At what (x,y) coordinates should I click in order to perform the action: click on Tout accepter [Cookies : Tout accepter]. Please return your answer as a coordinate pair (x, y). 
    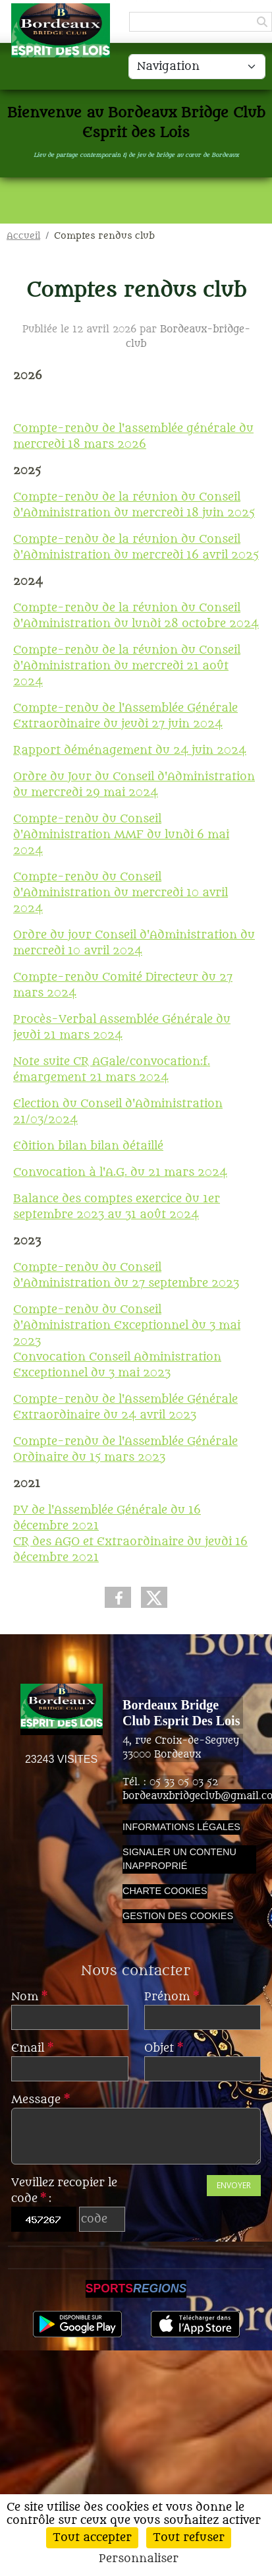
    Looking at the image, I should click on (92, 2537).